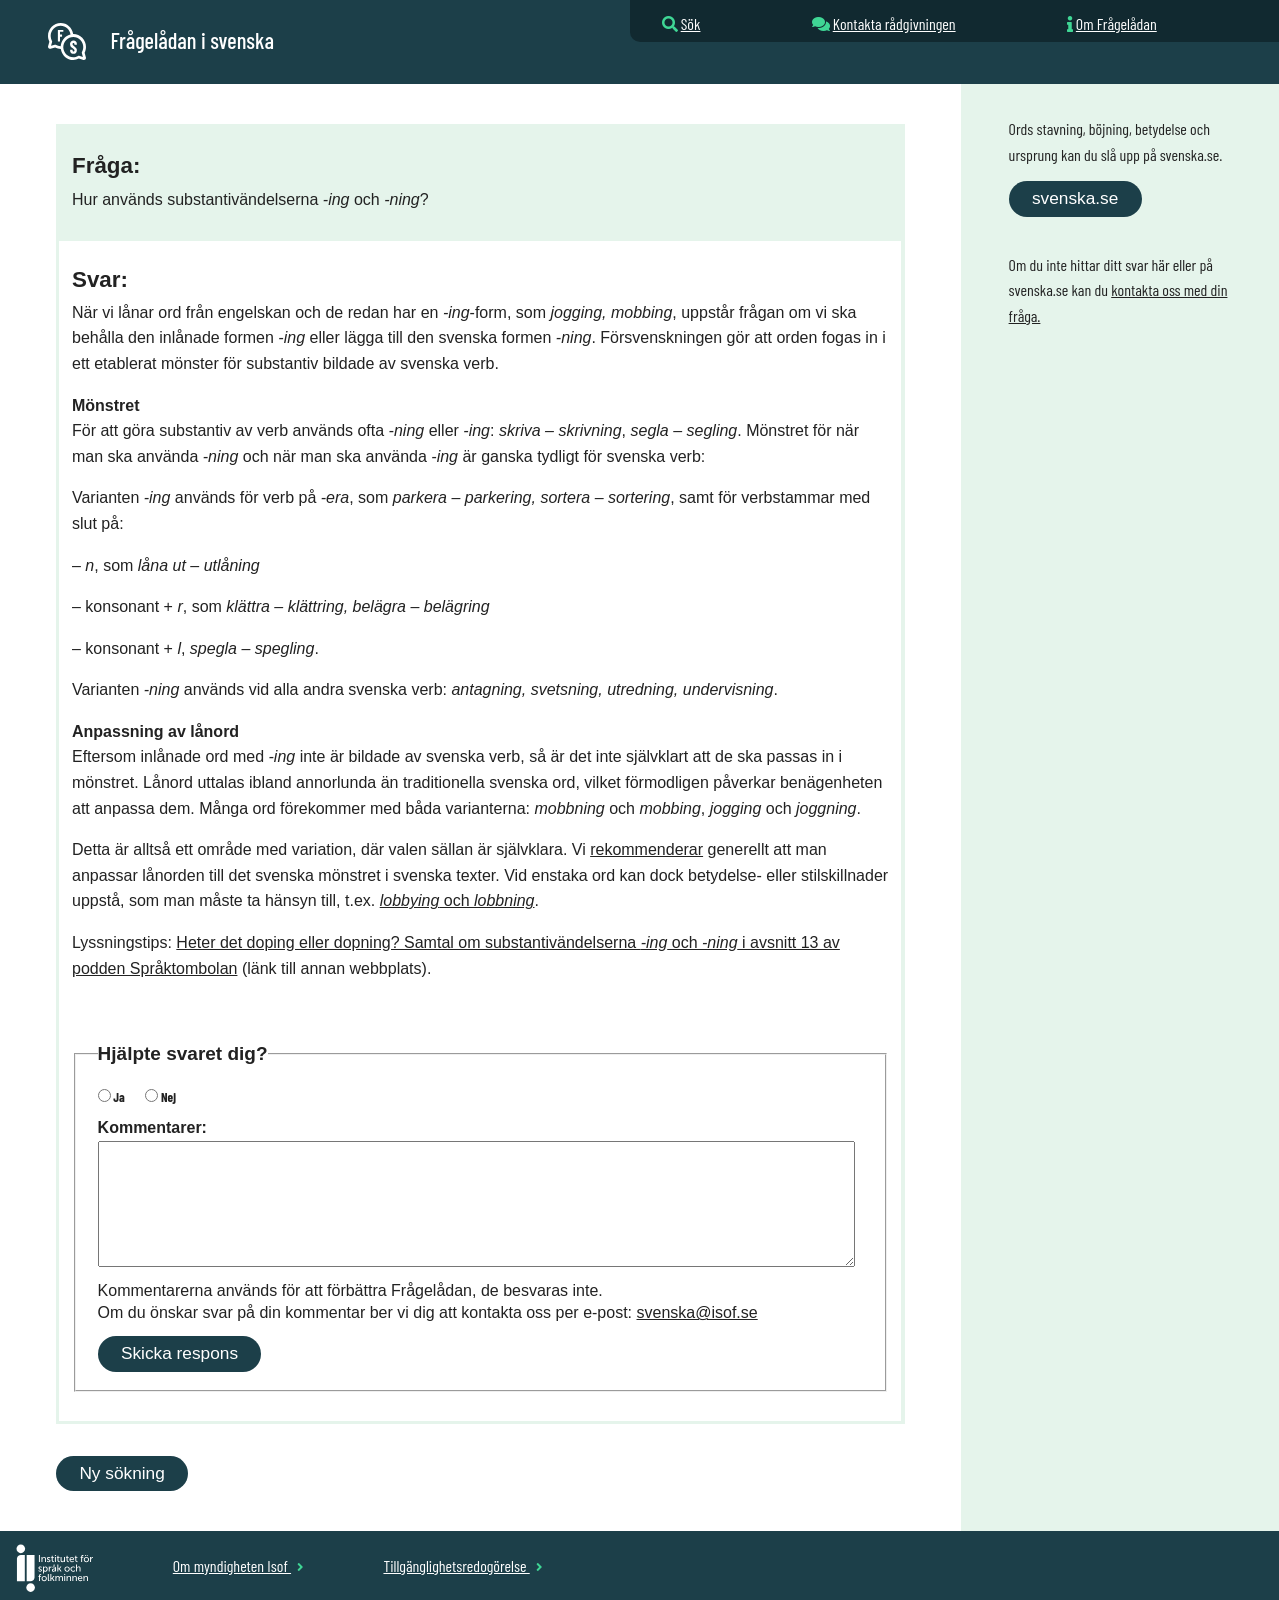 This screenshot has height=1600, width=1279. Describe the element at coordinates (462, 1565) in the screenshot. I see `Tillgänglighetsredogörelse` at that location.